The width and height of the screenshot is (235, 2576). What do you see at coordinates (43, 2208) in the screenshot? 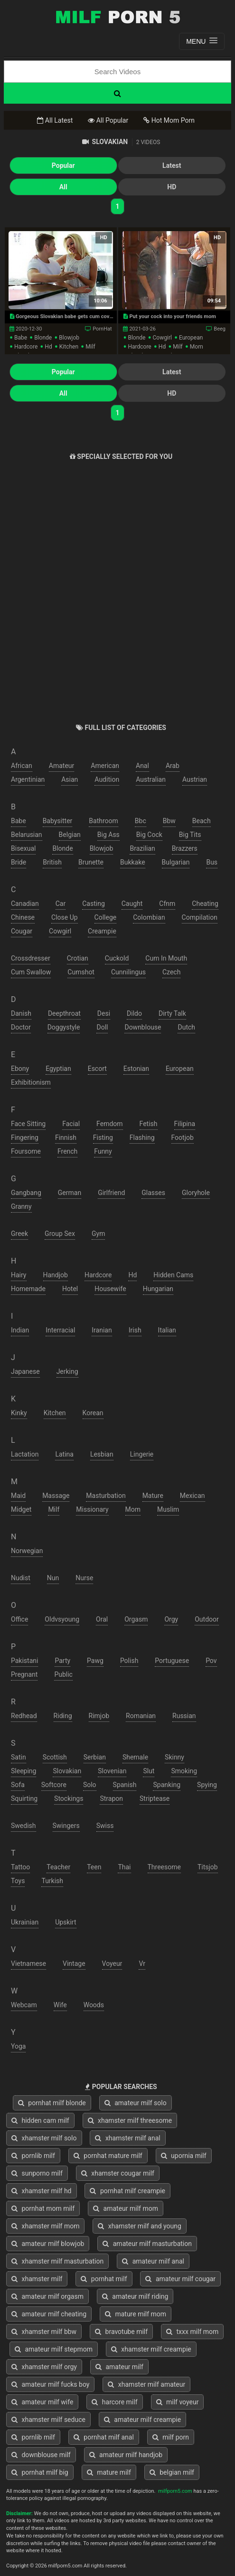
I see `pornhat mom milf` at bounding box center [43, 2208].